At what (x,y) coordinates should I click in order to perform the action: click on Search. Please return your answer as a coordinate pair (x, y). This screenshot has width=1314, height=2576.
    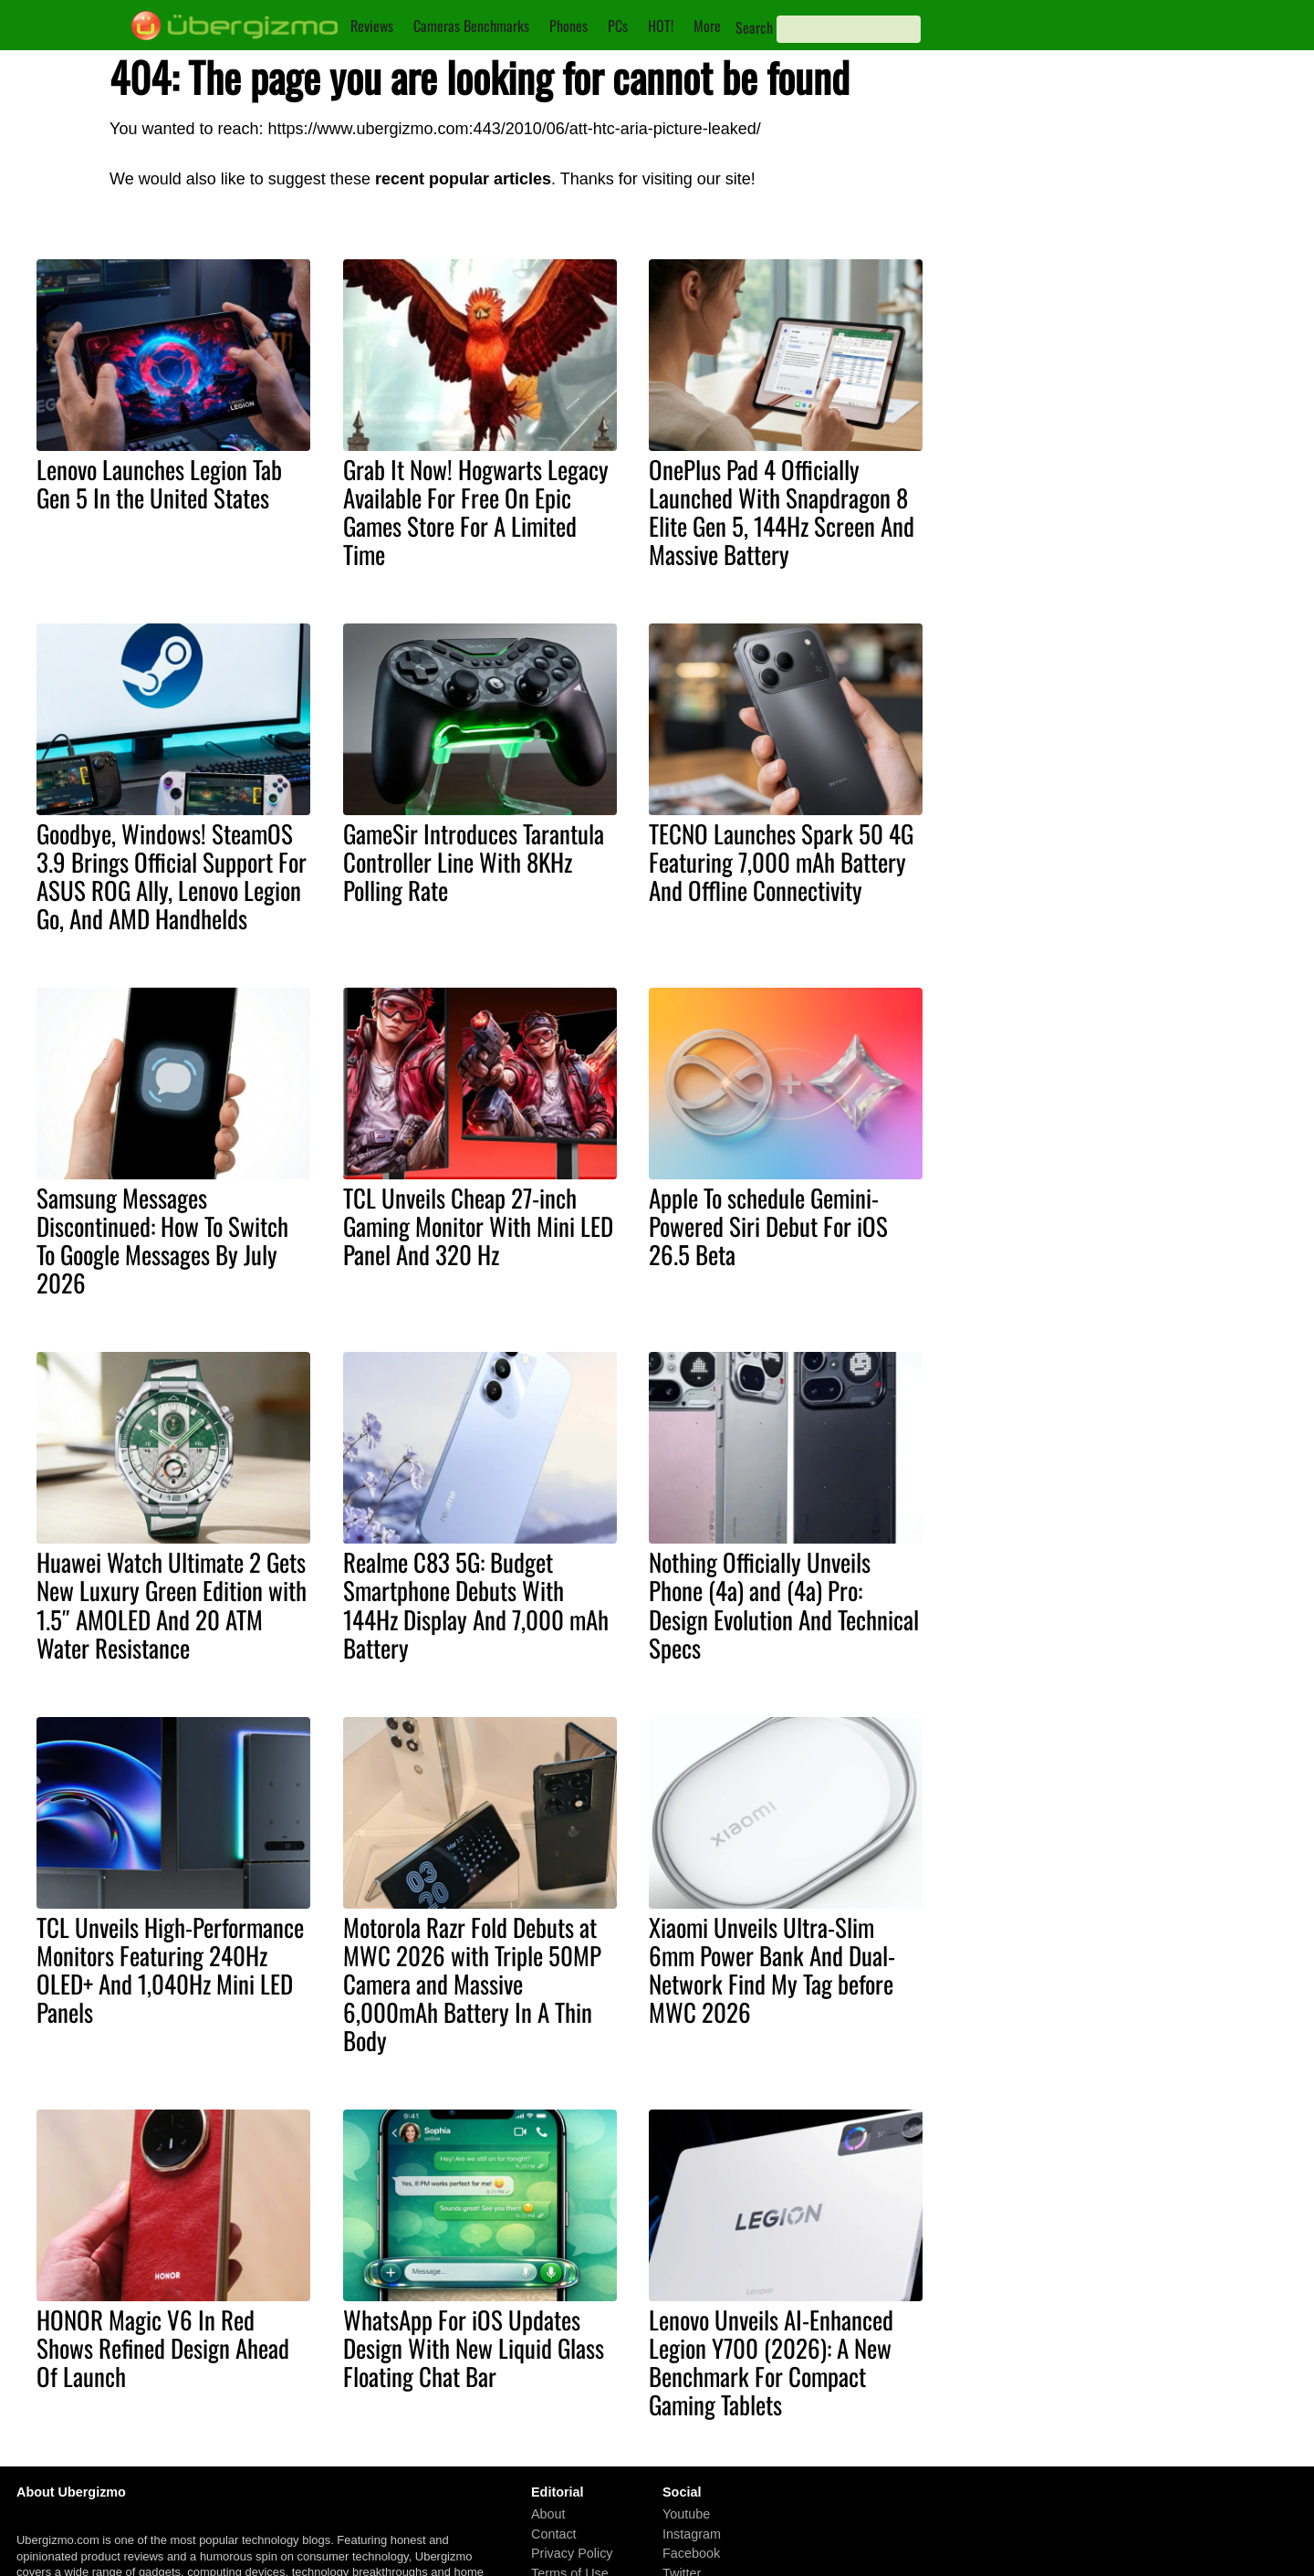
    Looking at the image, I should click on (754, 27).